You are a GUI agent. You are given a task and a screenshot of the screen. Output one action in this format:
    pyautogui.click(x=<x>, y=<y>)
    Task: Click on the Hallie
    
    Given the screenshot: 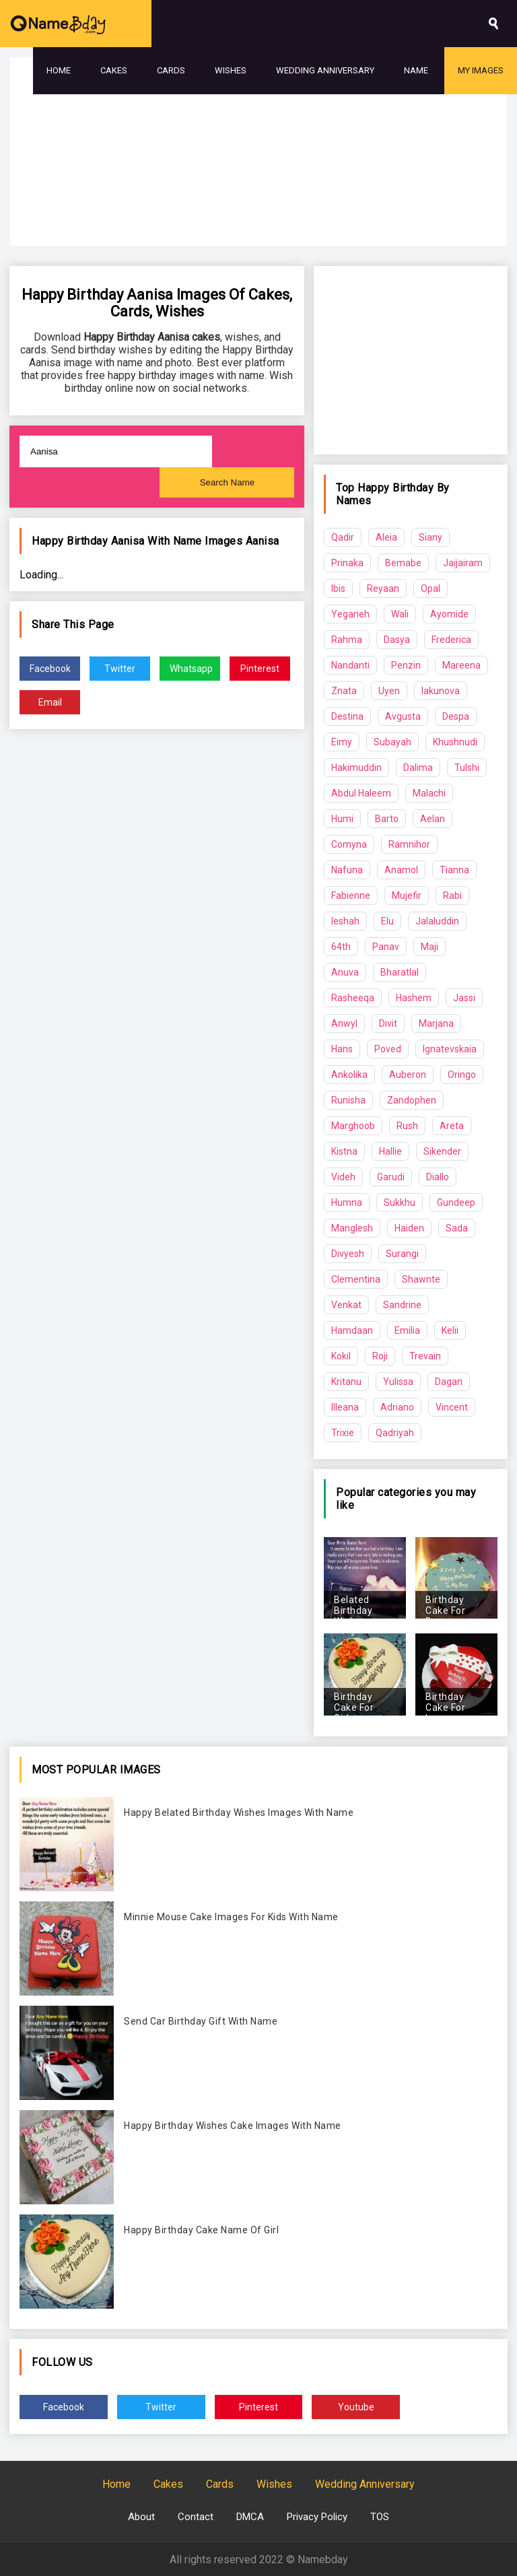 What is the action you would take?
    pyautogui.click(x=390, y=1151)
    